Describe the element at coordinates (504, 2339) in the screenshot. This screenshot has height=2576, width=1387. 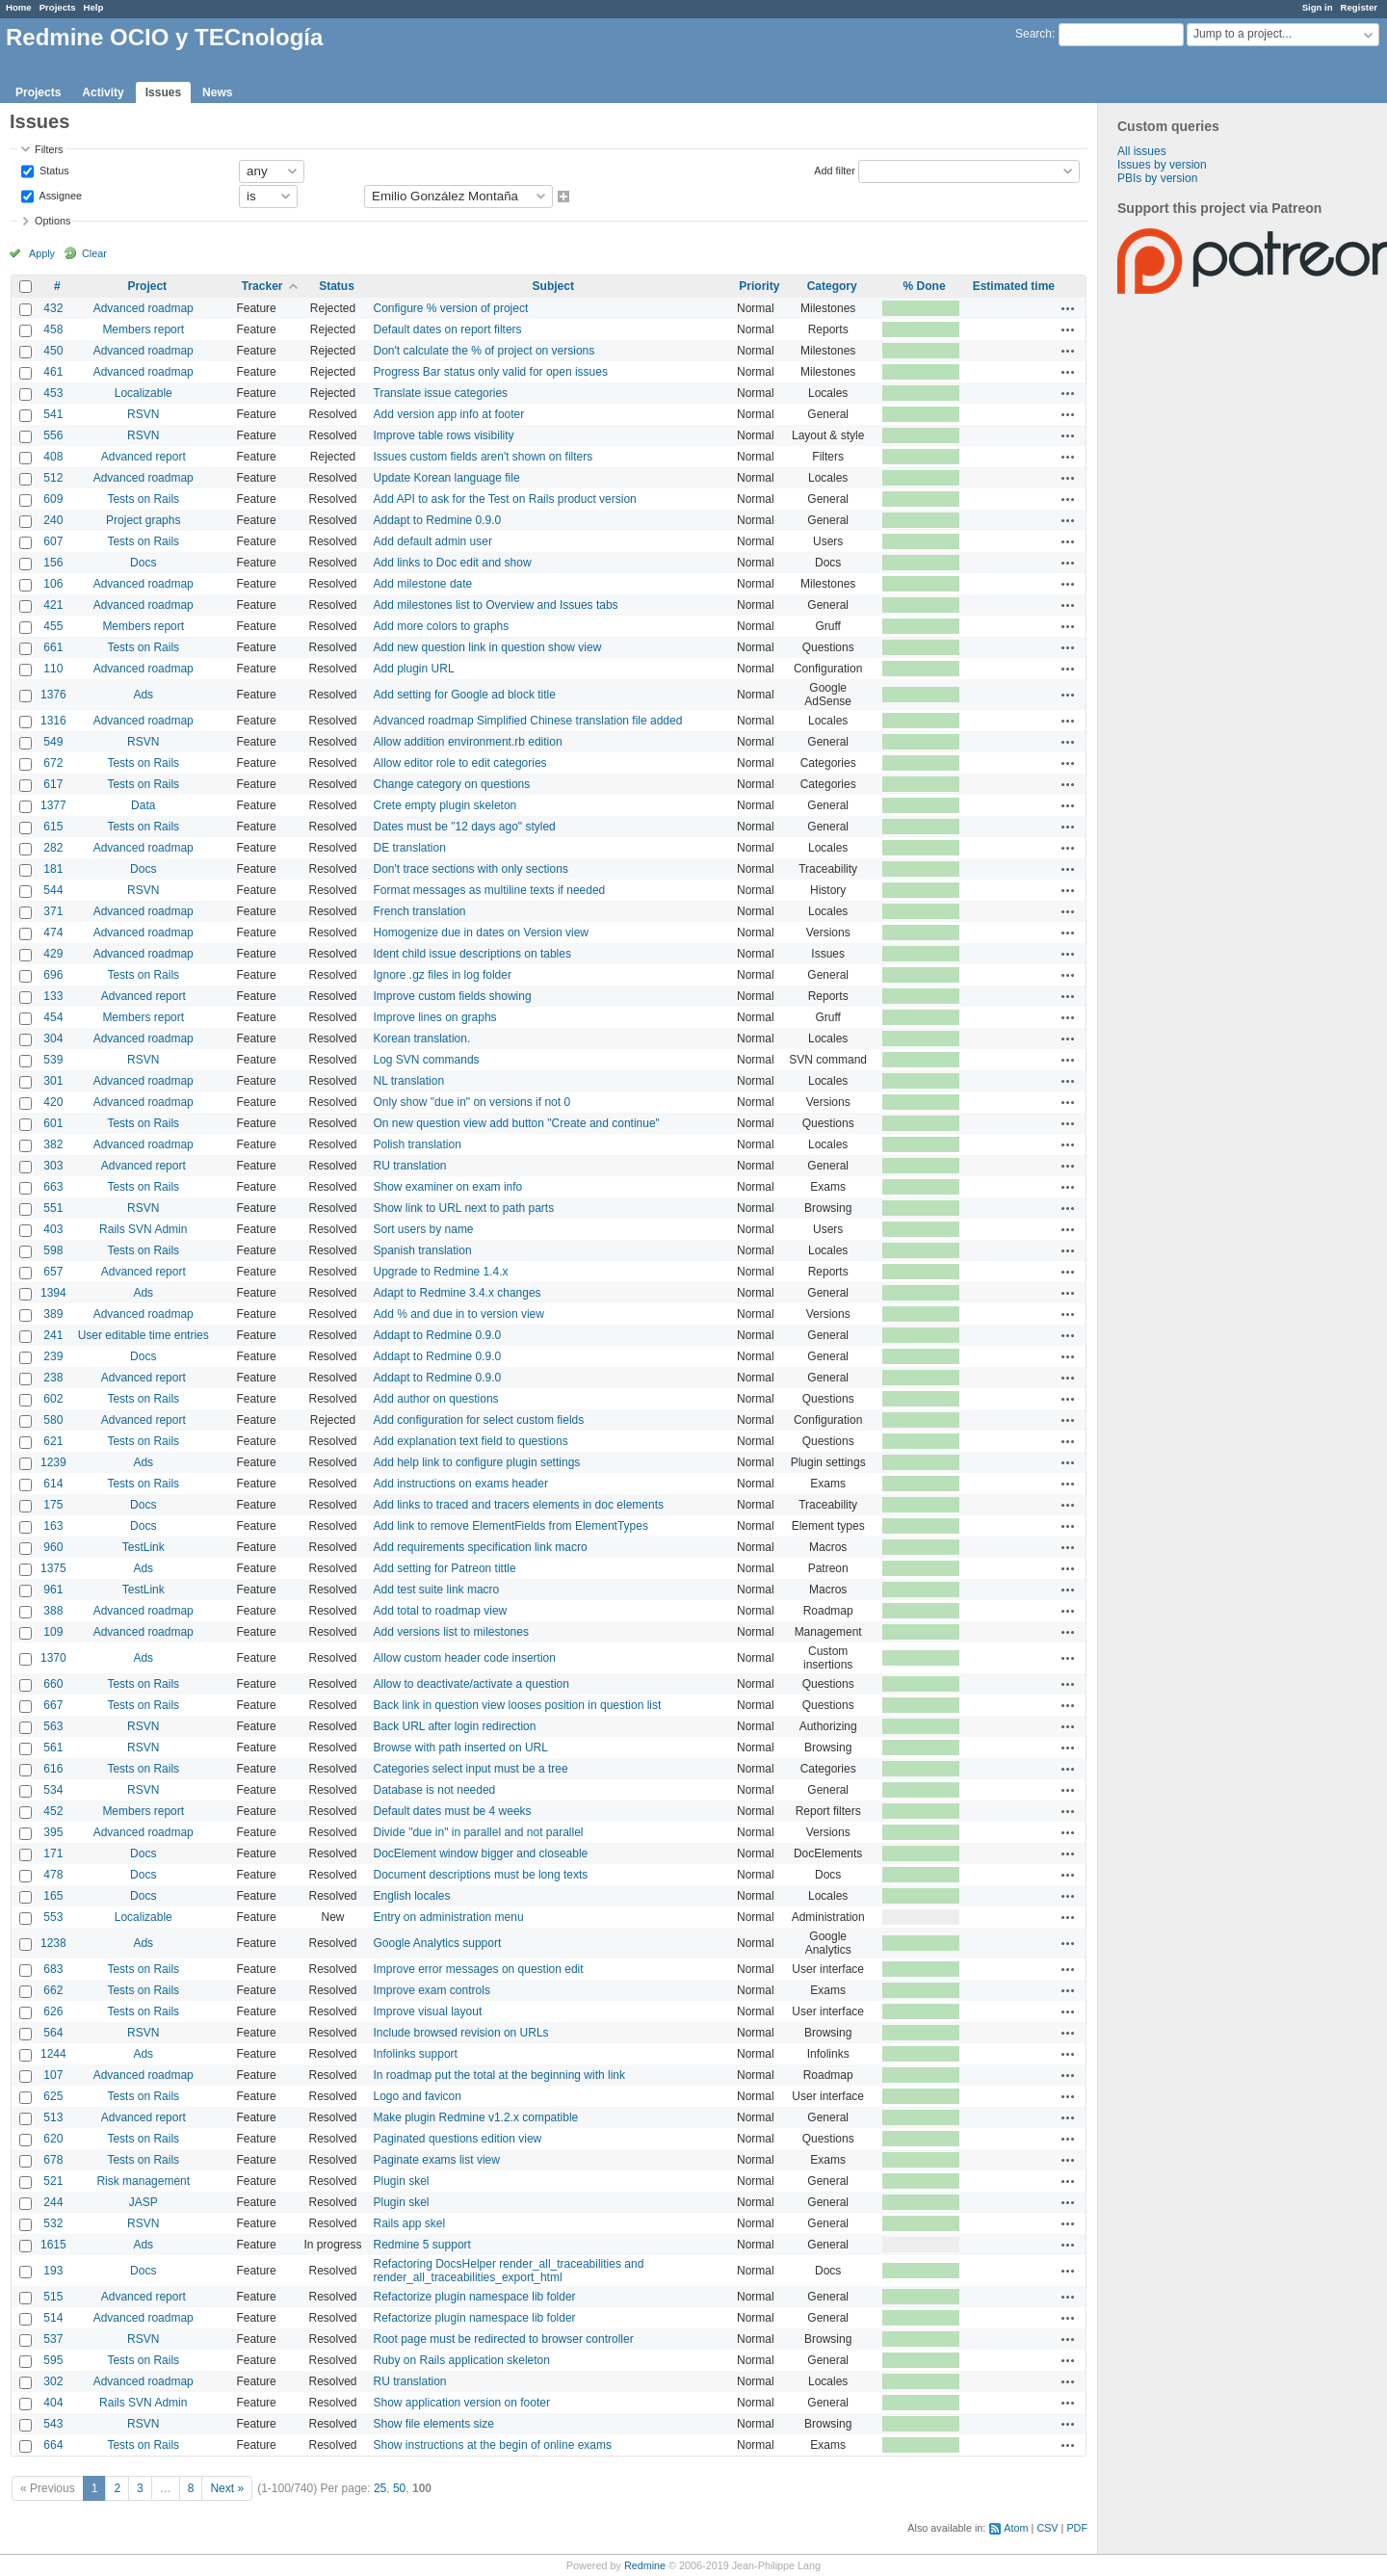
I see `Root page must be redirected to browser controller` at that location.